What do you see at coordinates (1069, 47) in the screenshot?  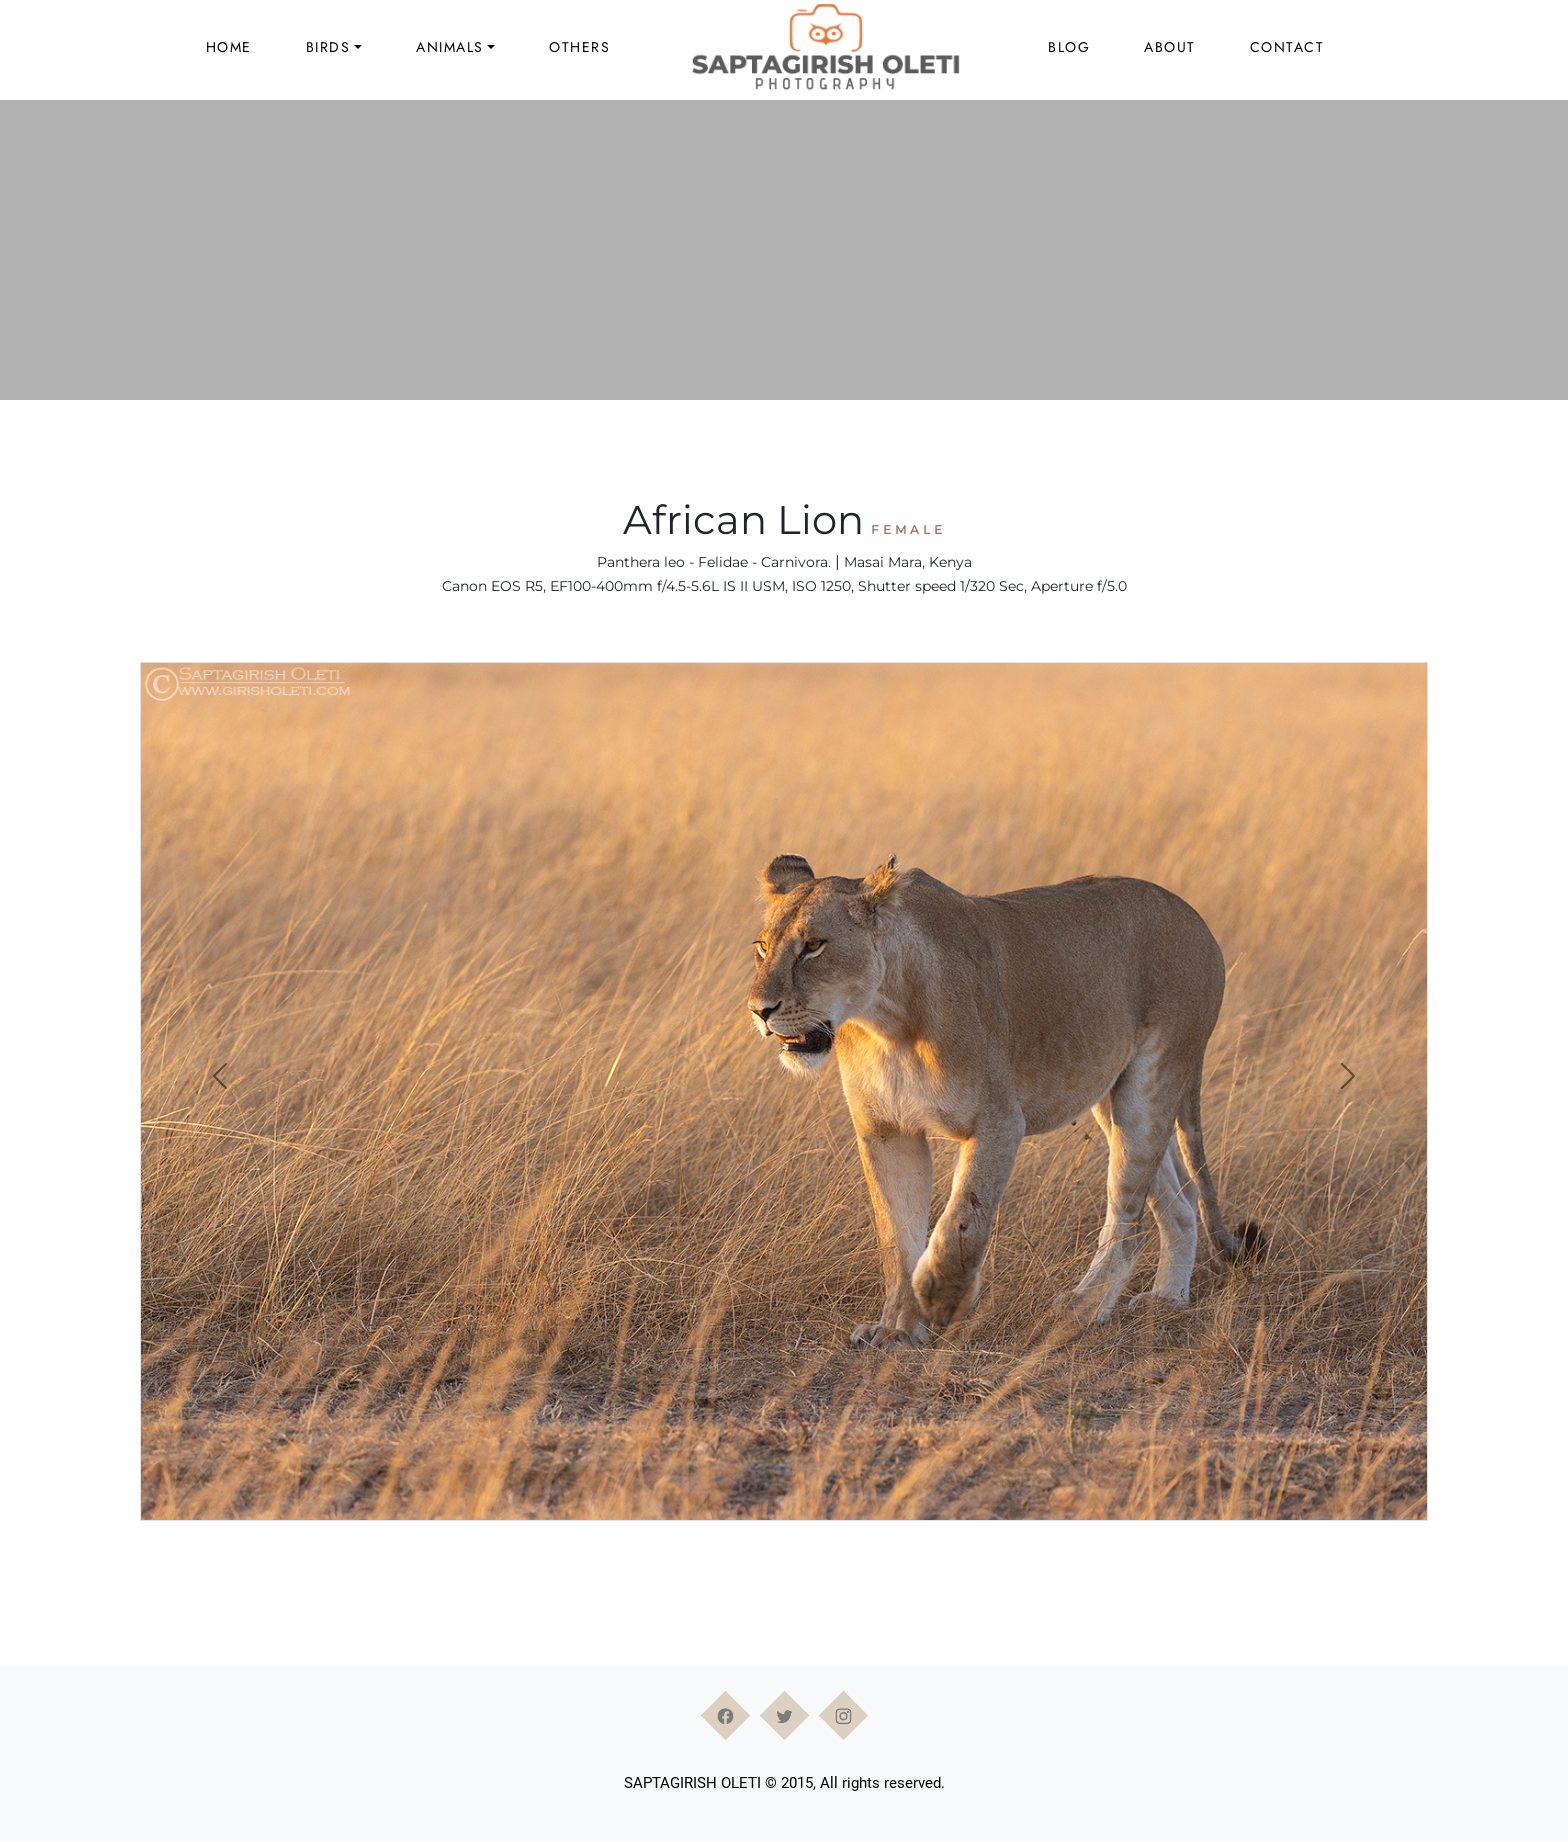 I see `Blog` at bounding box center [1069, 47].